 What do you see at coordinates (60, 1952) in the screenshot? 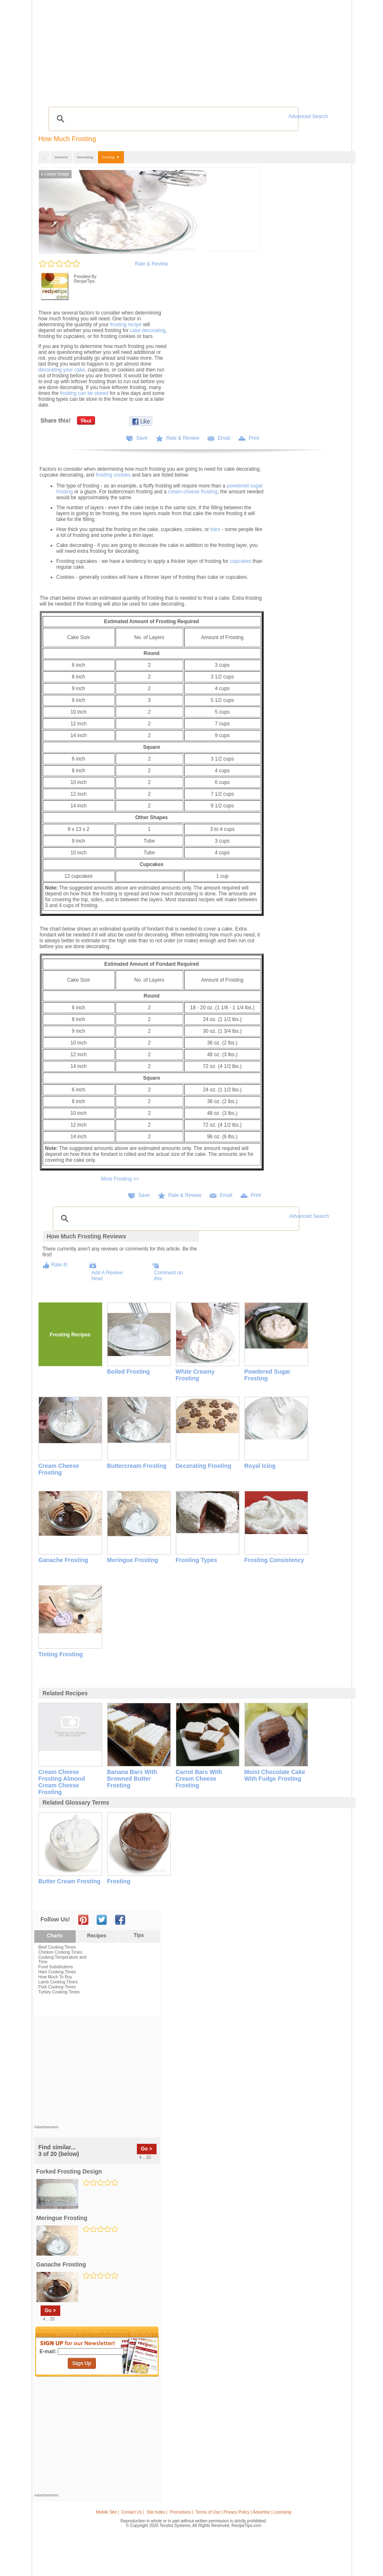
I see `Chicken Cooking Times` at bounding box center [60, 1952].